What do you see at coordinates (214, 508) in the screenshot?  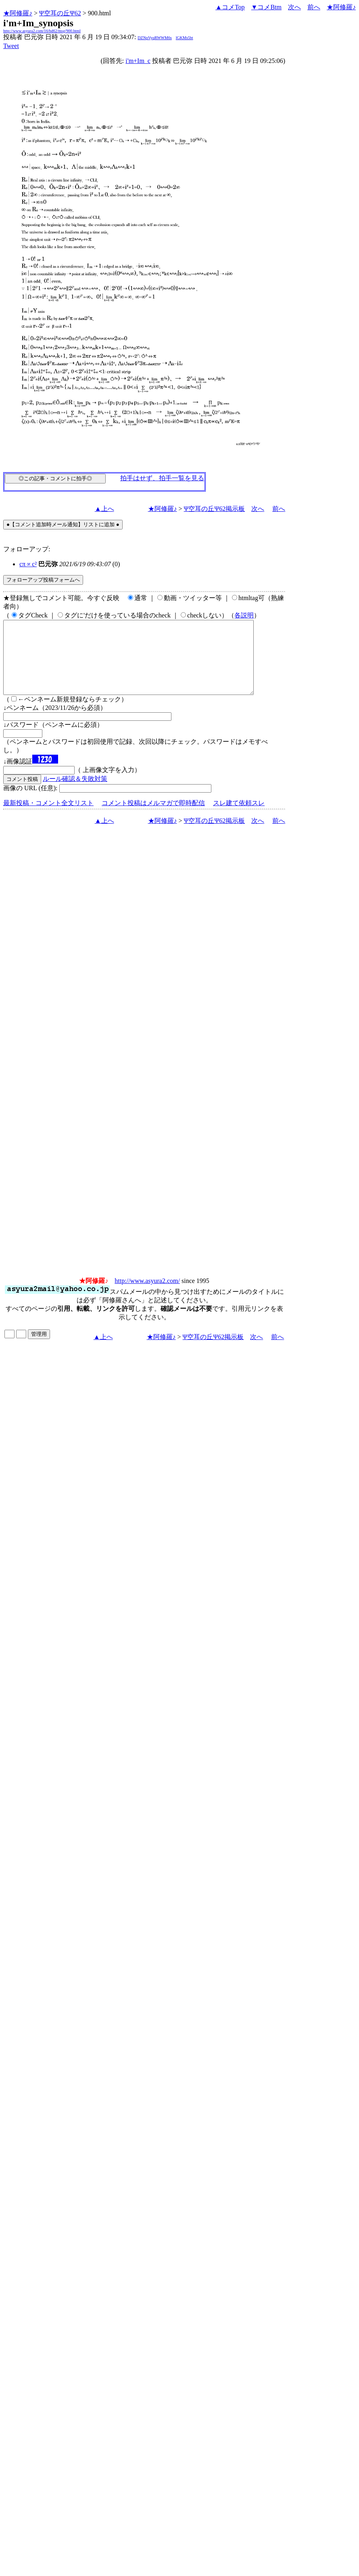 I see `Ψ空耳の丘Ψ62掲示板` at bounding box center [214, 508].